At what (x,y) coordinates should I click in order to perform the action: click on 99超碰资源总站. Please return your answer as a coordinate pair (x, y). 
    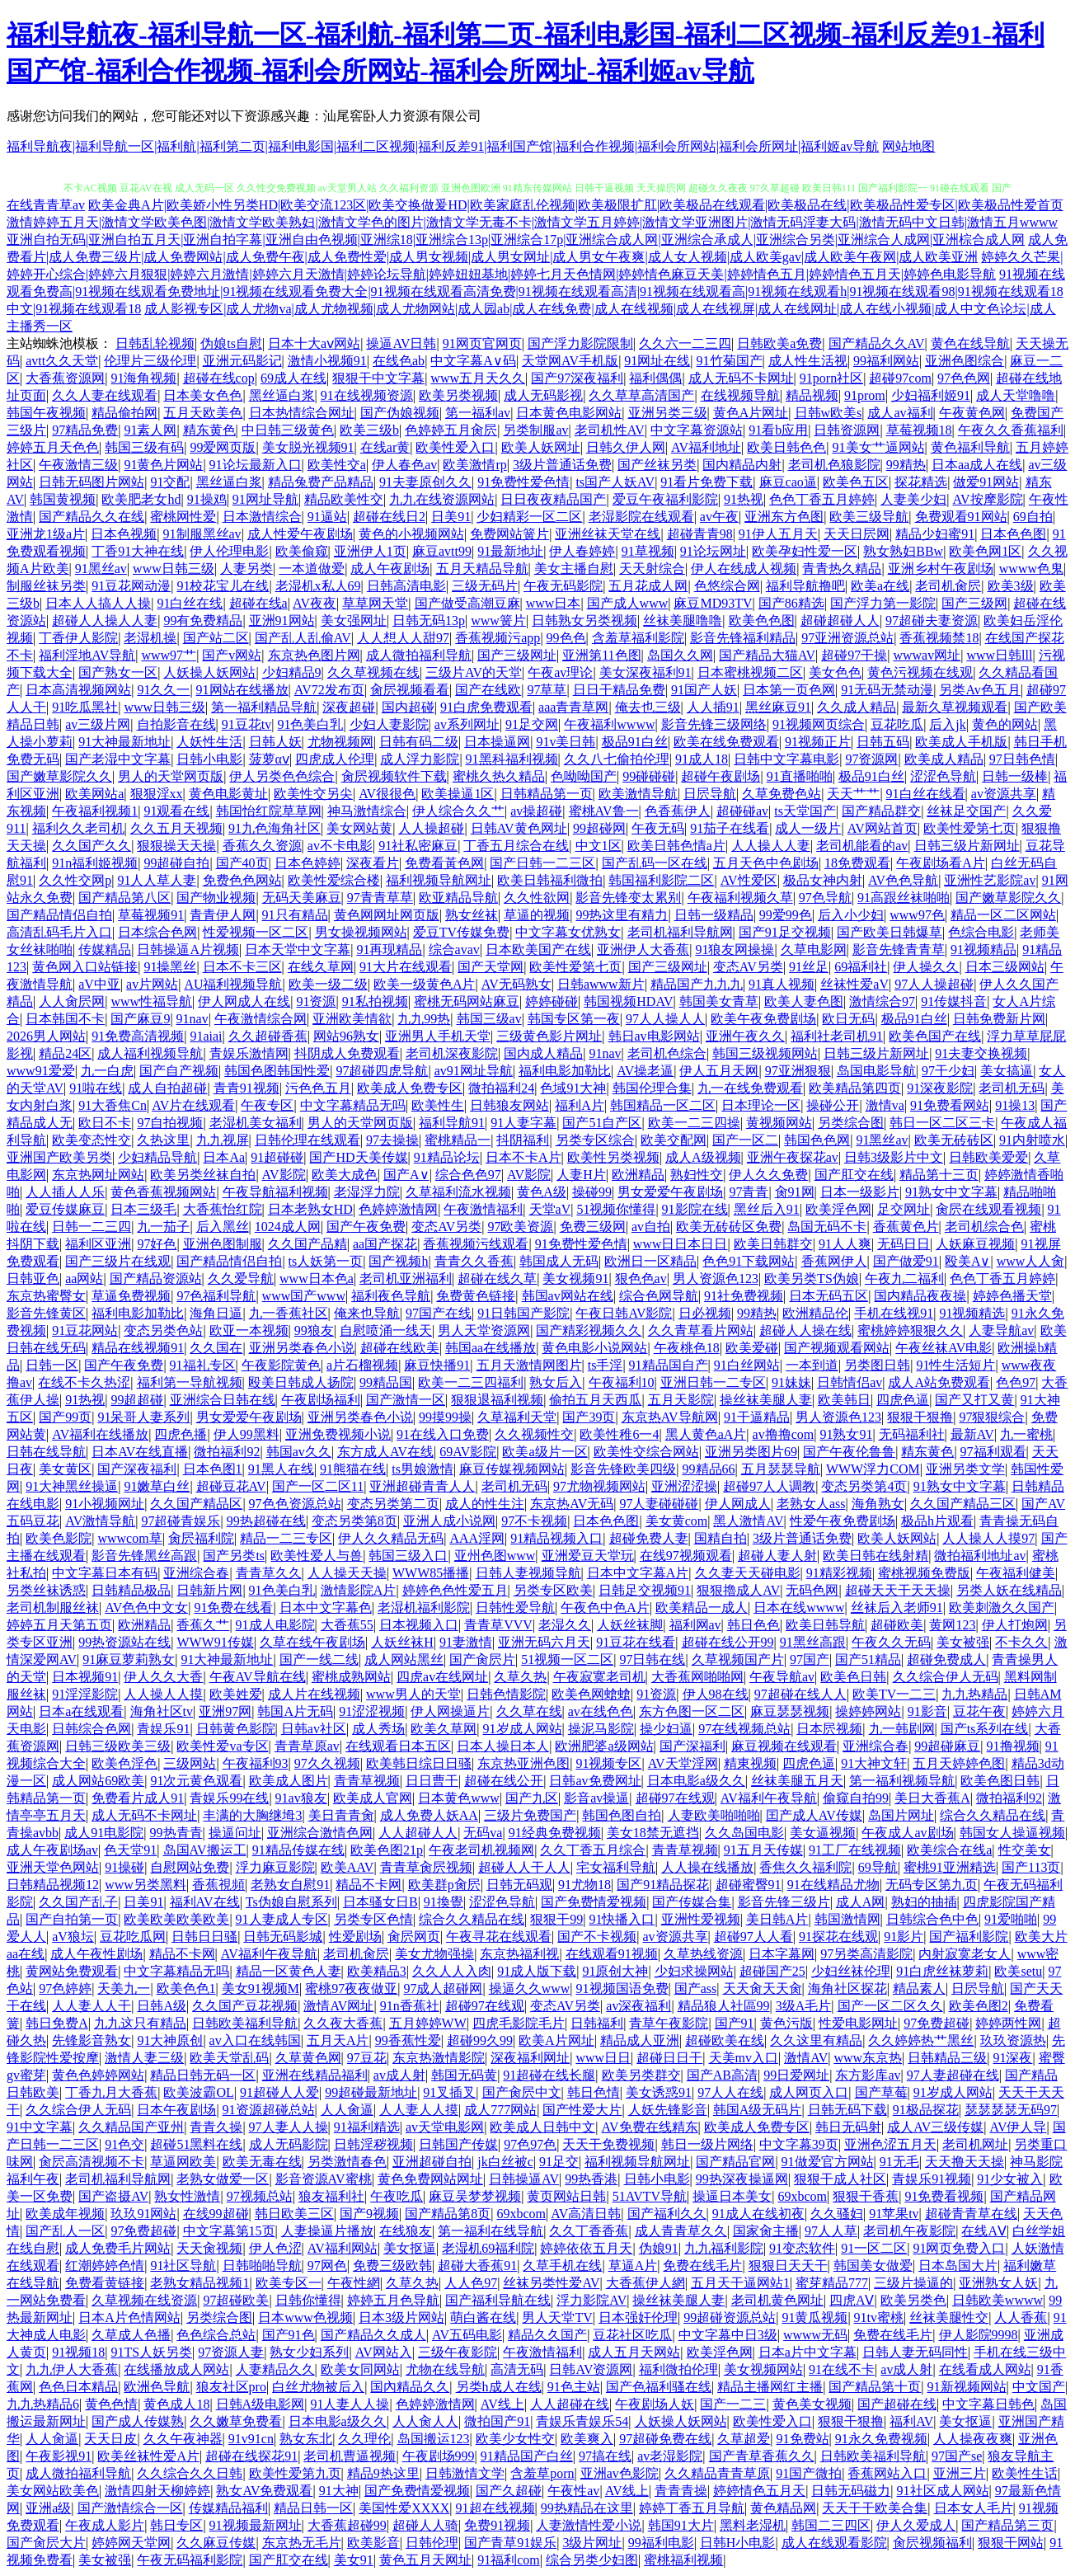
    Looking at the image, I should click on (729, 2317).